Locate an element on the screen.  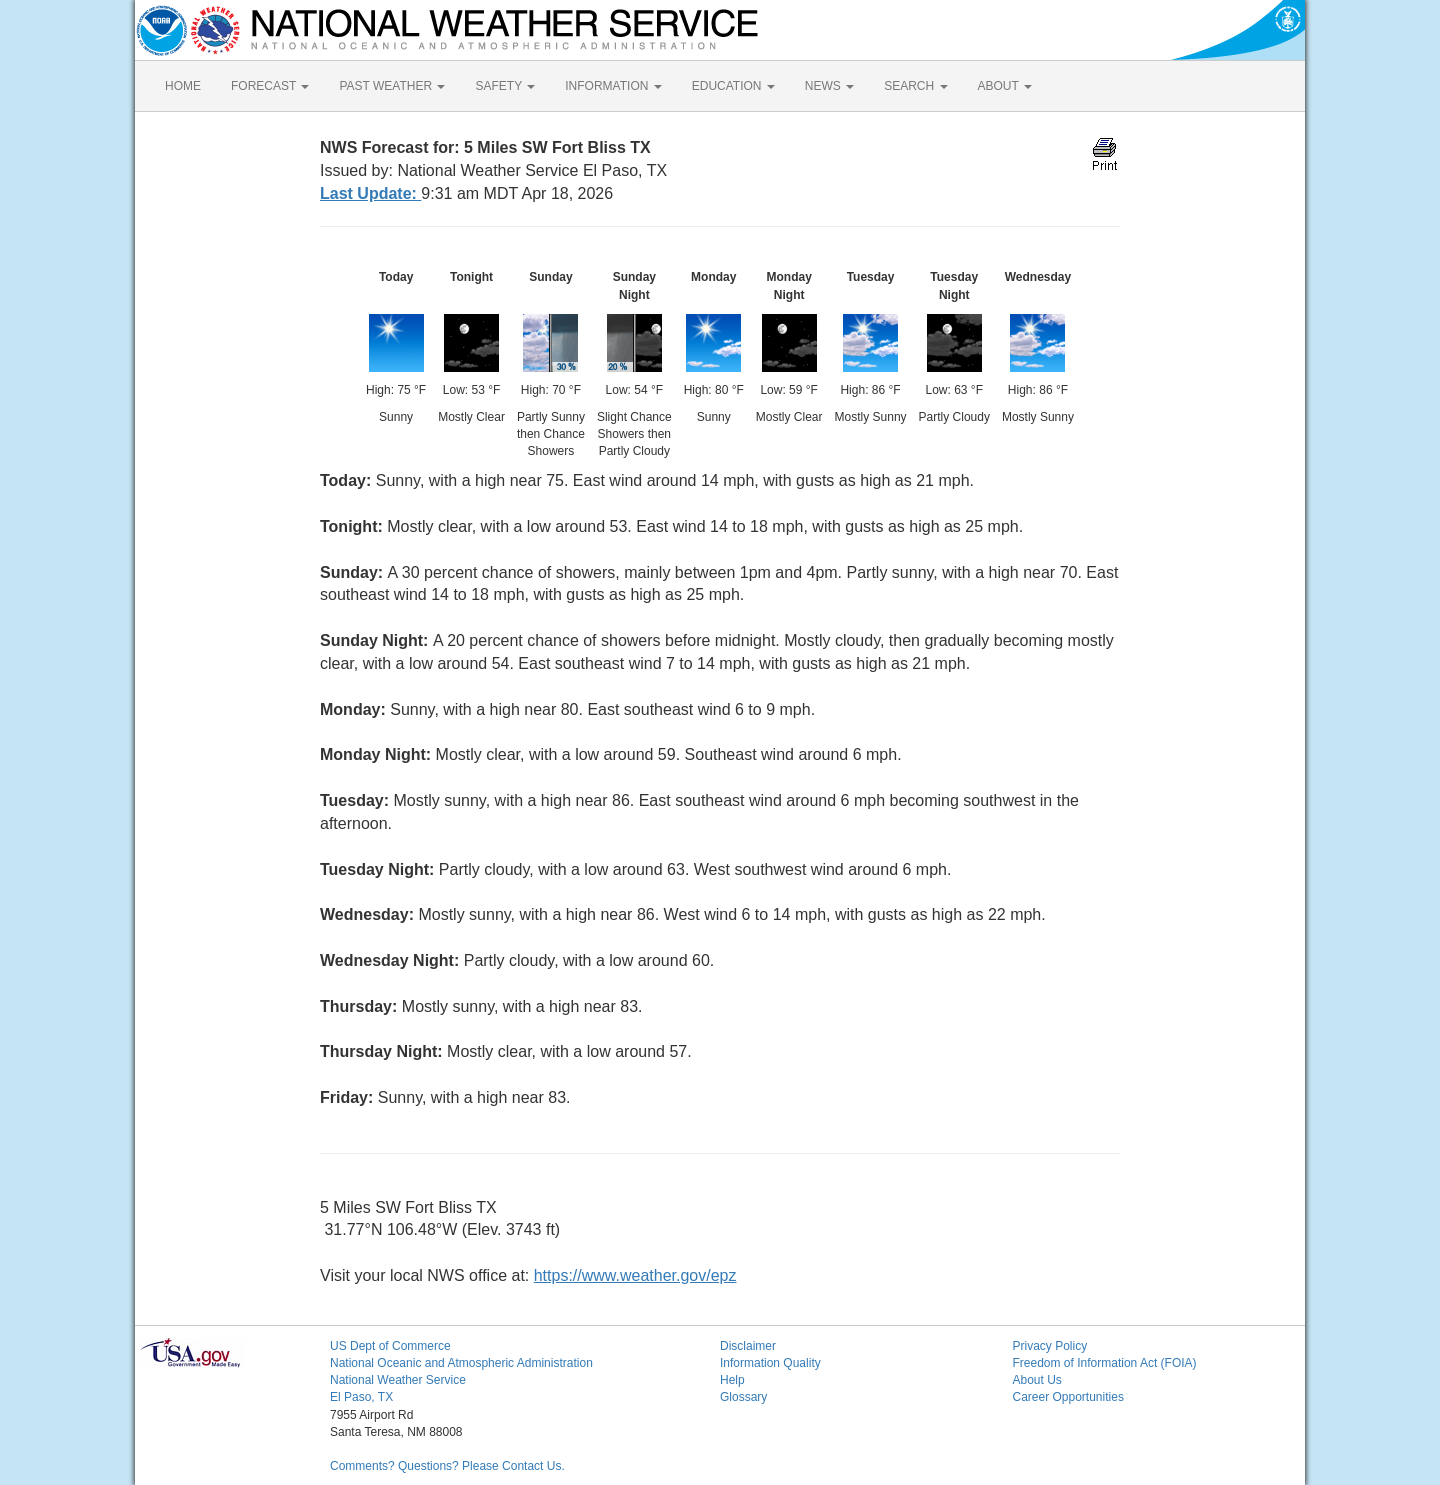
Comments? Questions? Please Contact Us. is located at coordinates (447, 1466).